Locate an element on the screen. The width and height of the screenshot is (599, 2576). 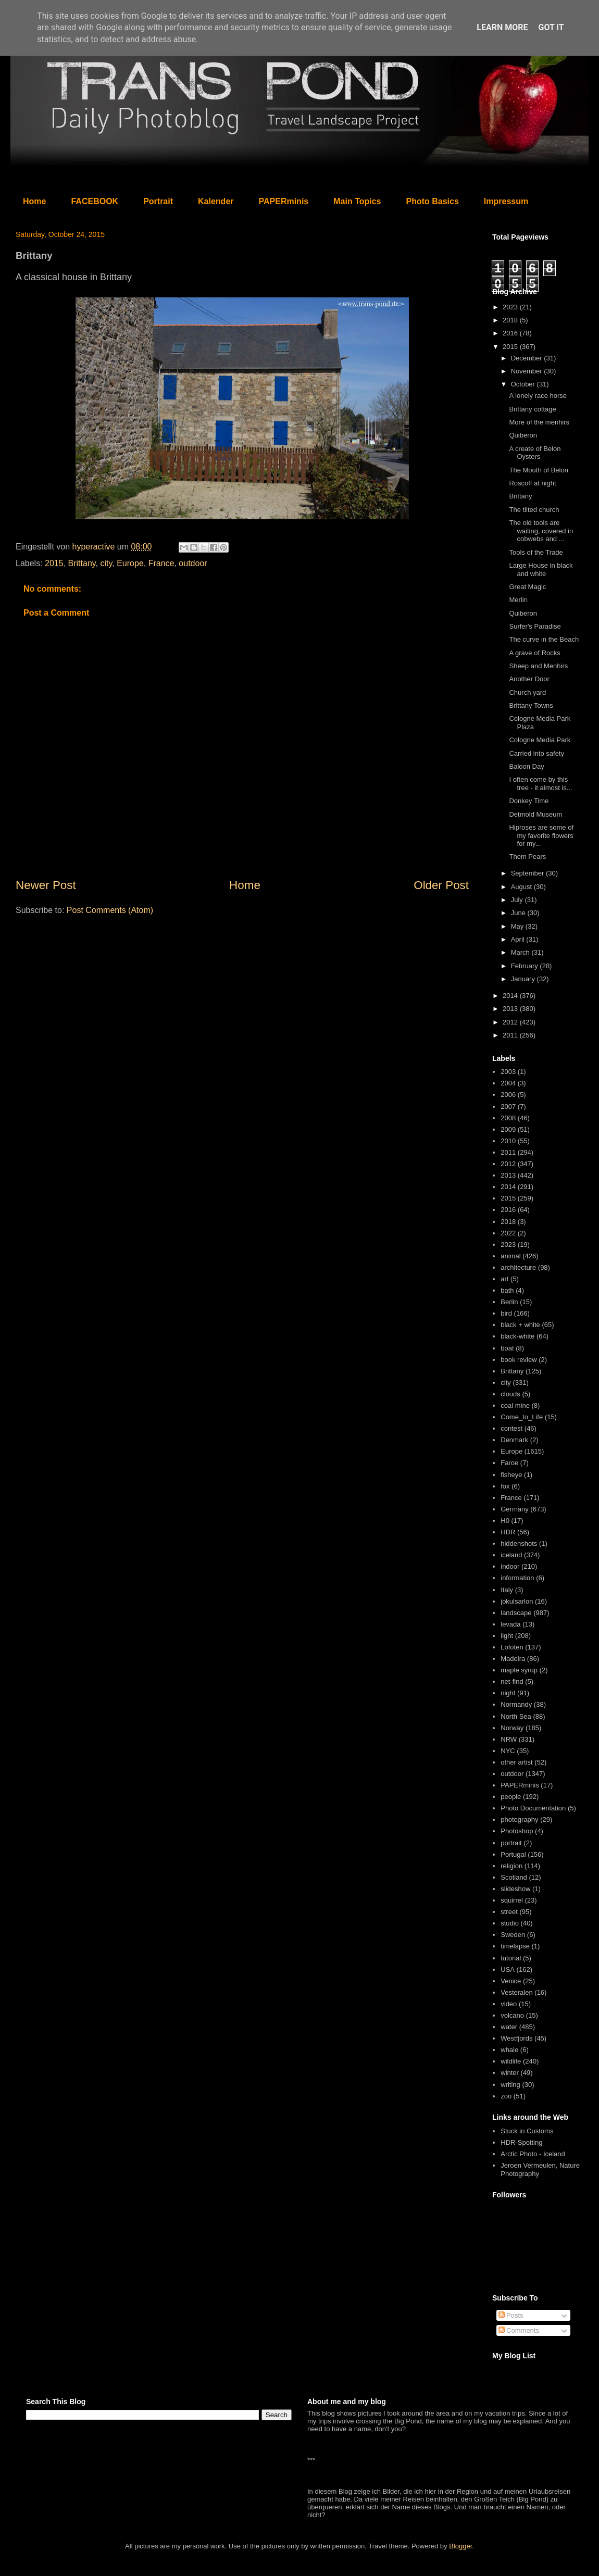
Comments is located at coordinates (518, 2330).